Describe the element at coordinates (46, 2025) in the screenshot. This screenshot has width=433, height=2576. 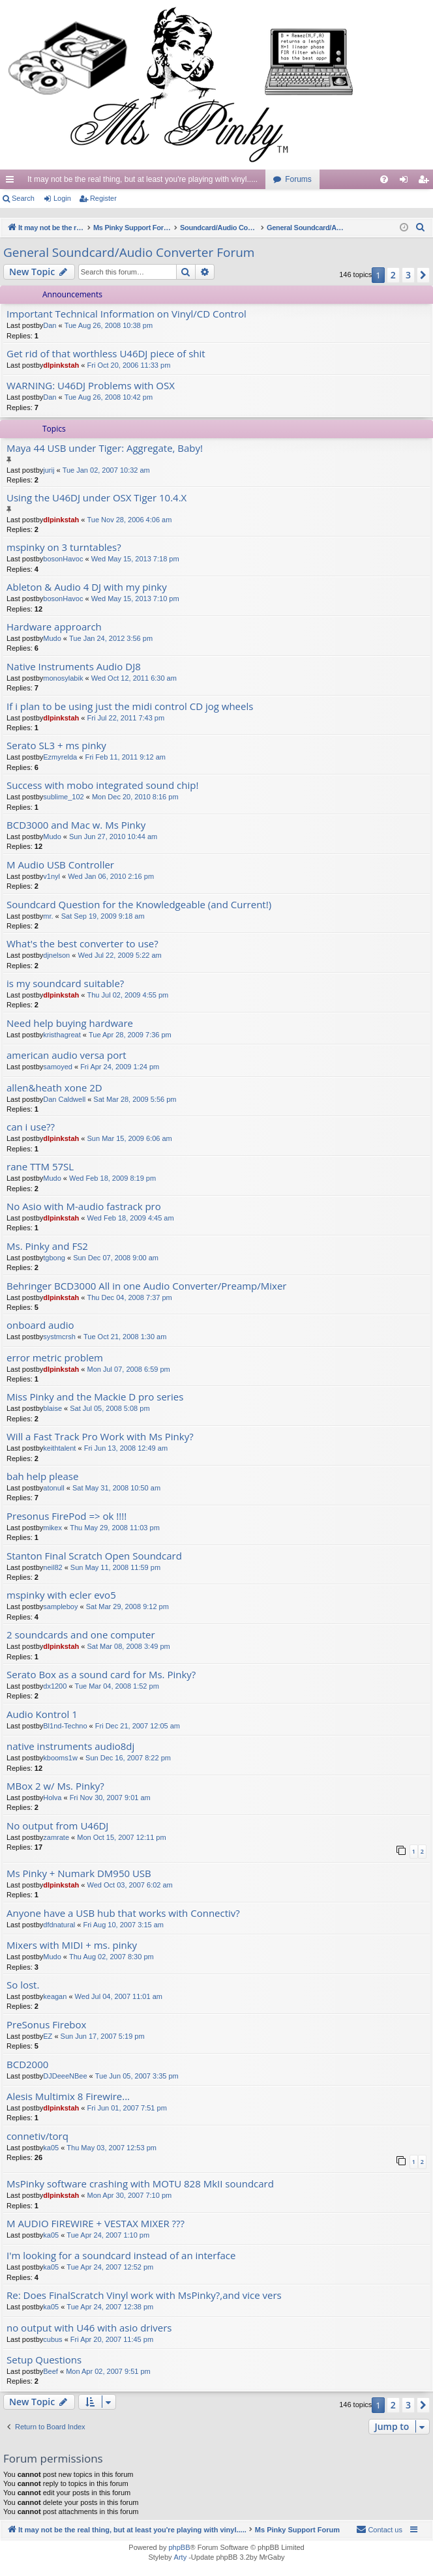
I see `PreSonus Firebox` at that location.